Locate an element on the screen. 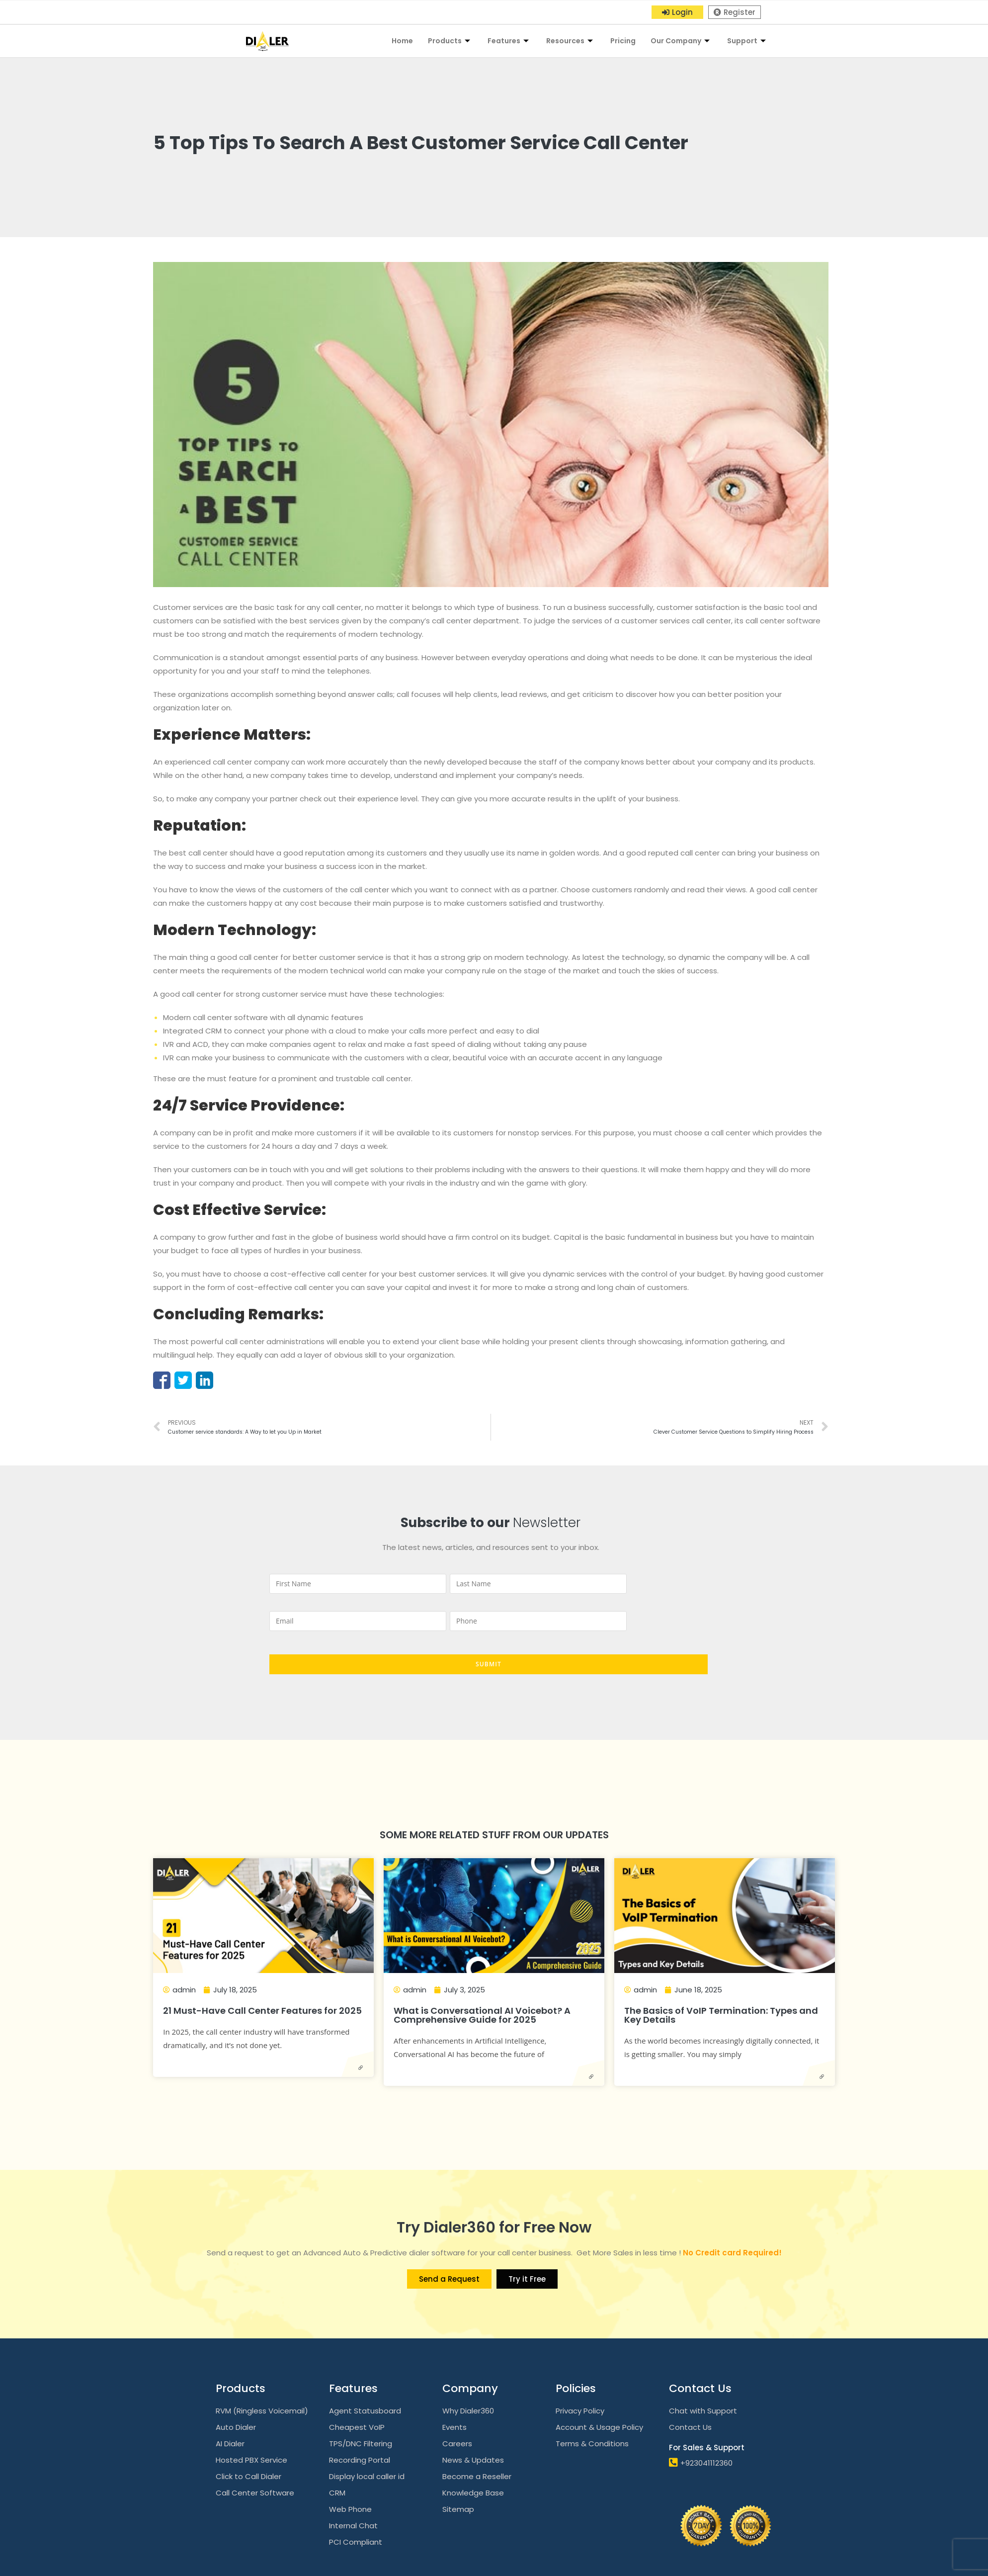  Resources is located at coordinates (570, 41).